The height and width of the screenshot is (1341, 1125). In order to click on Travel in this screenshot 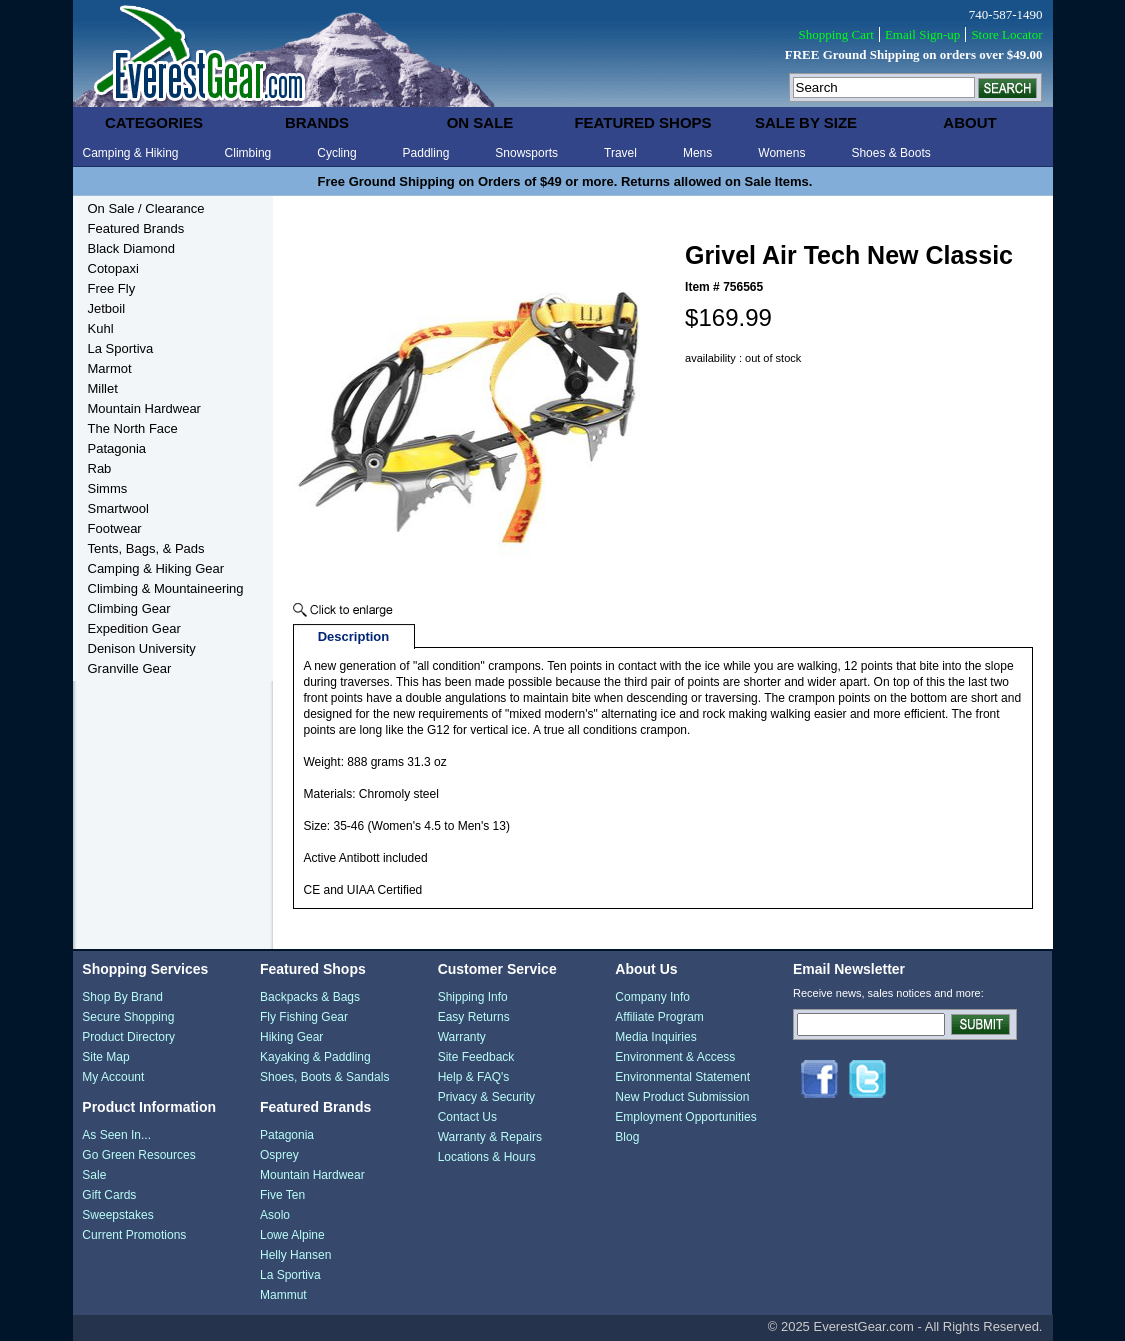, I will do `click(620, 153)`.